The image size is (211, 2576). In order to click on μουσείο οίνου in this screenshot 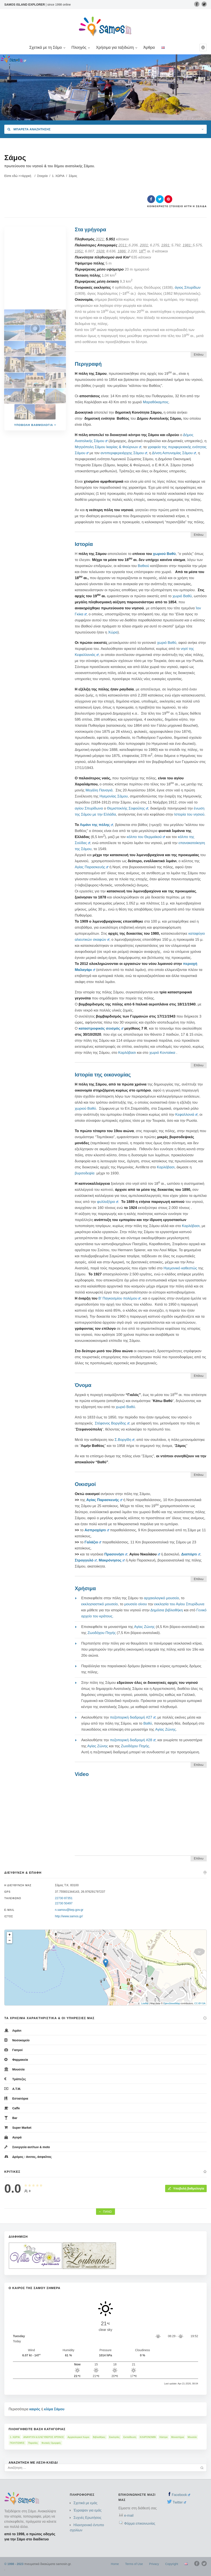, I will do `click(135, 1604)`.